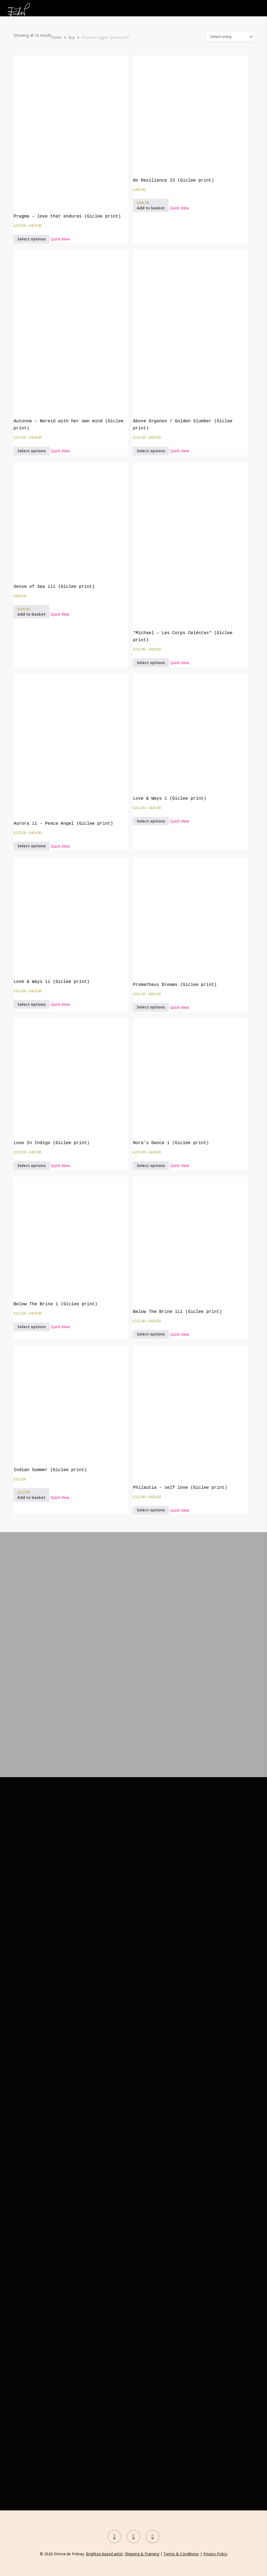 Image resolution: width=267 pixels, height=2576 pixels. What do you see at coordinates (54, 519) in the screenshot?
I see `[Sense of Sea iii (Giclee print)]` at bounding box center [54, 519].